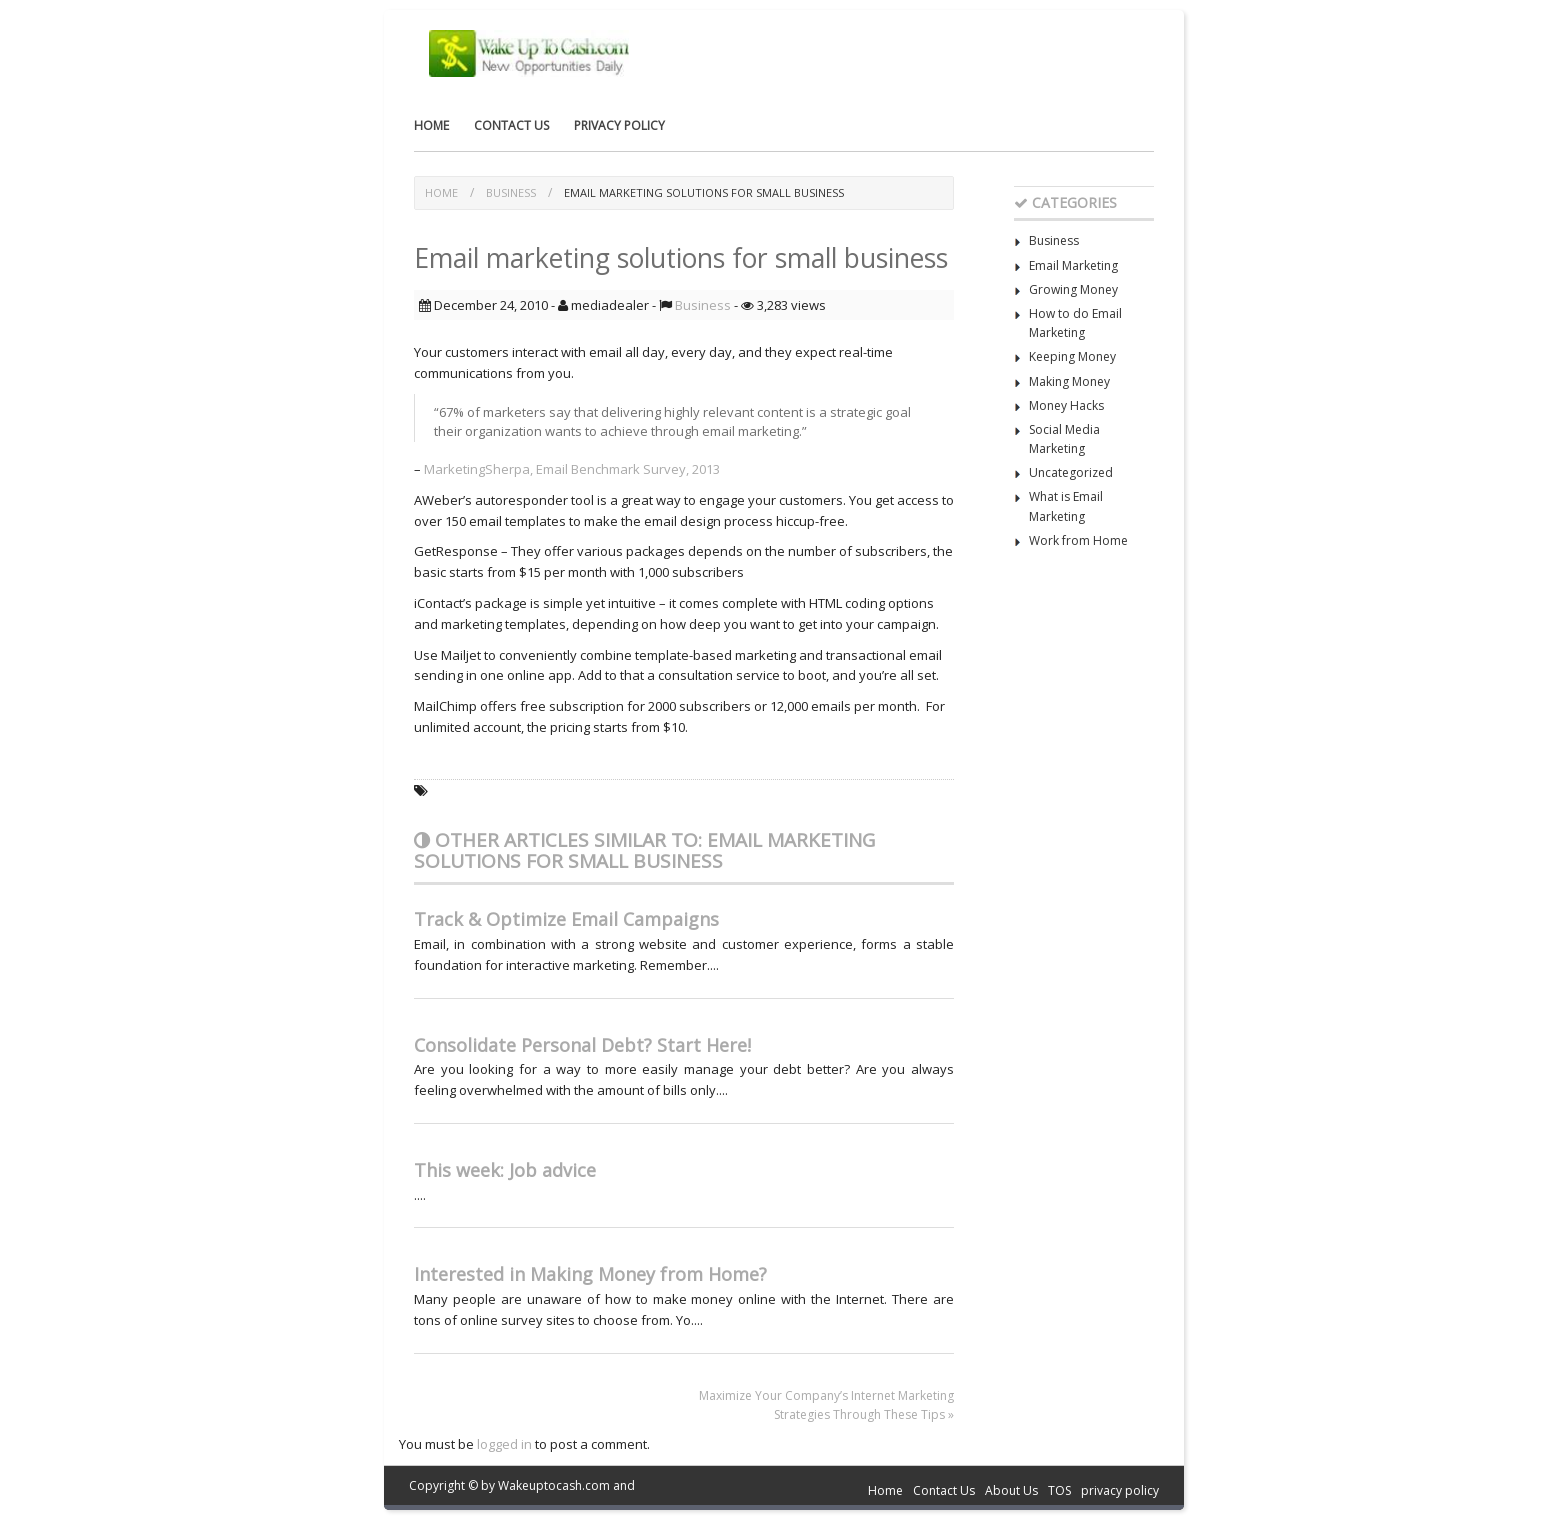  Describe the element at coordinates (704, 192) in the screenshot. I see `Email marketing solutions for small business` at that location.